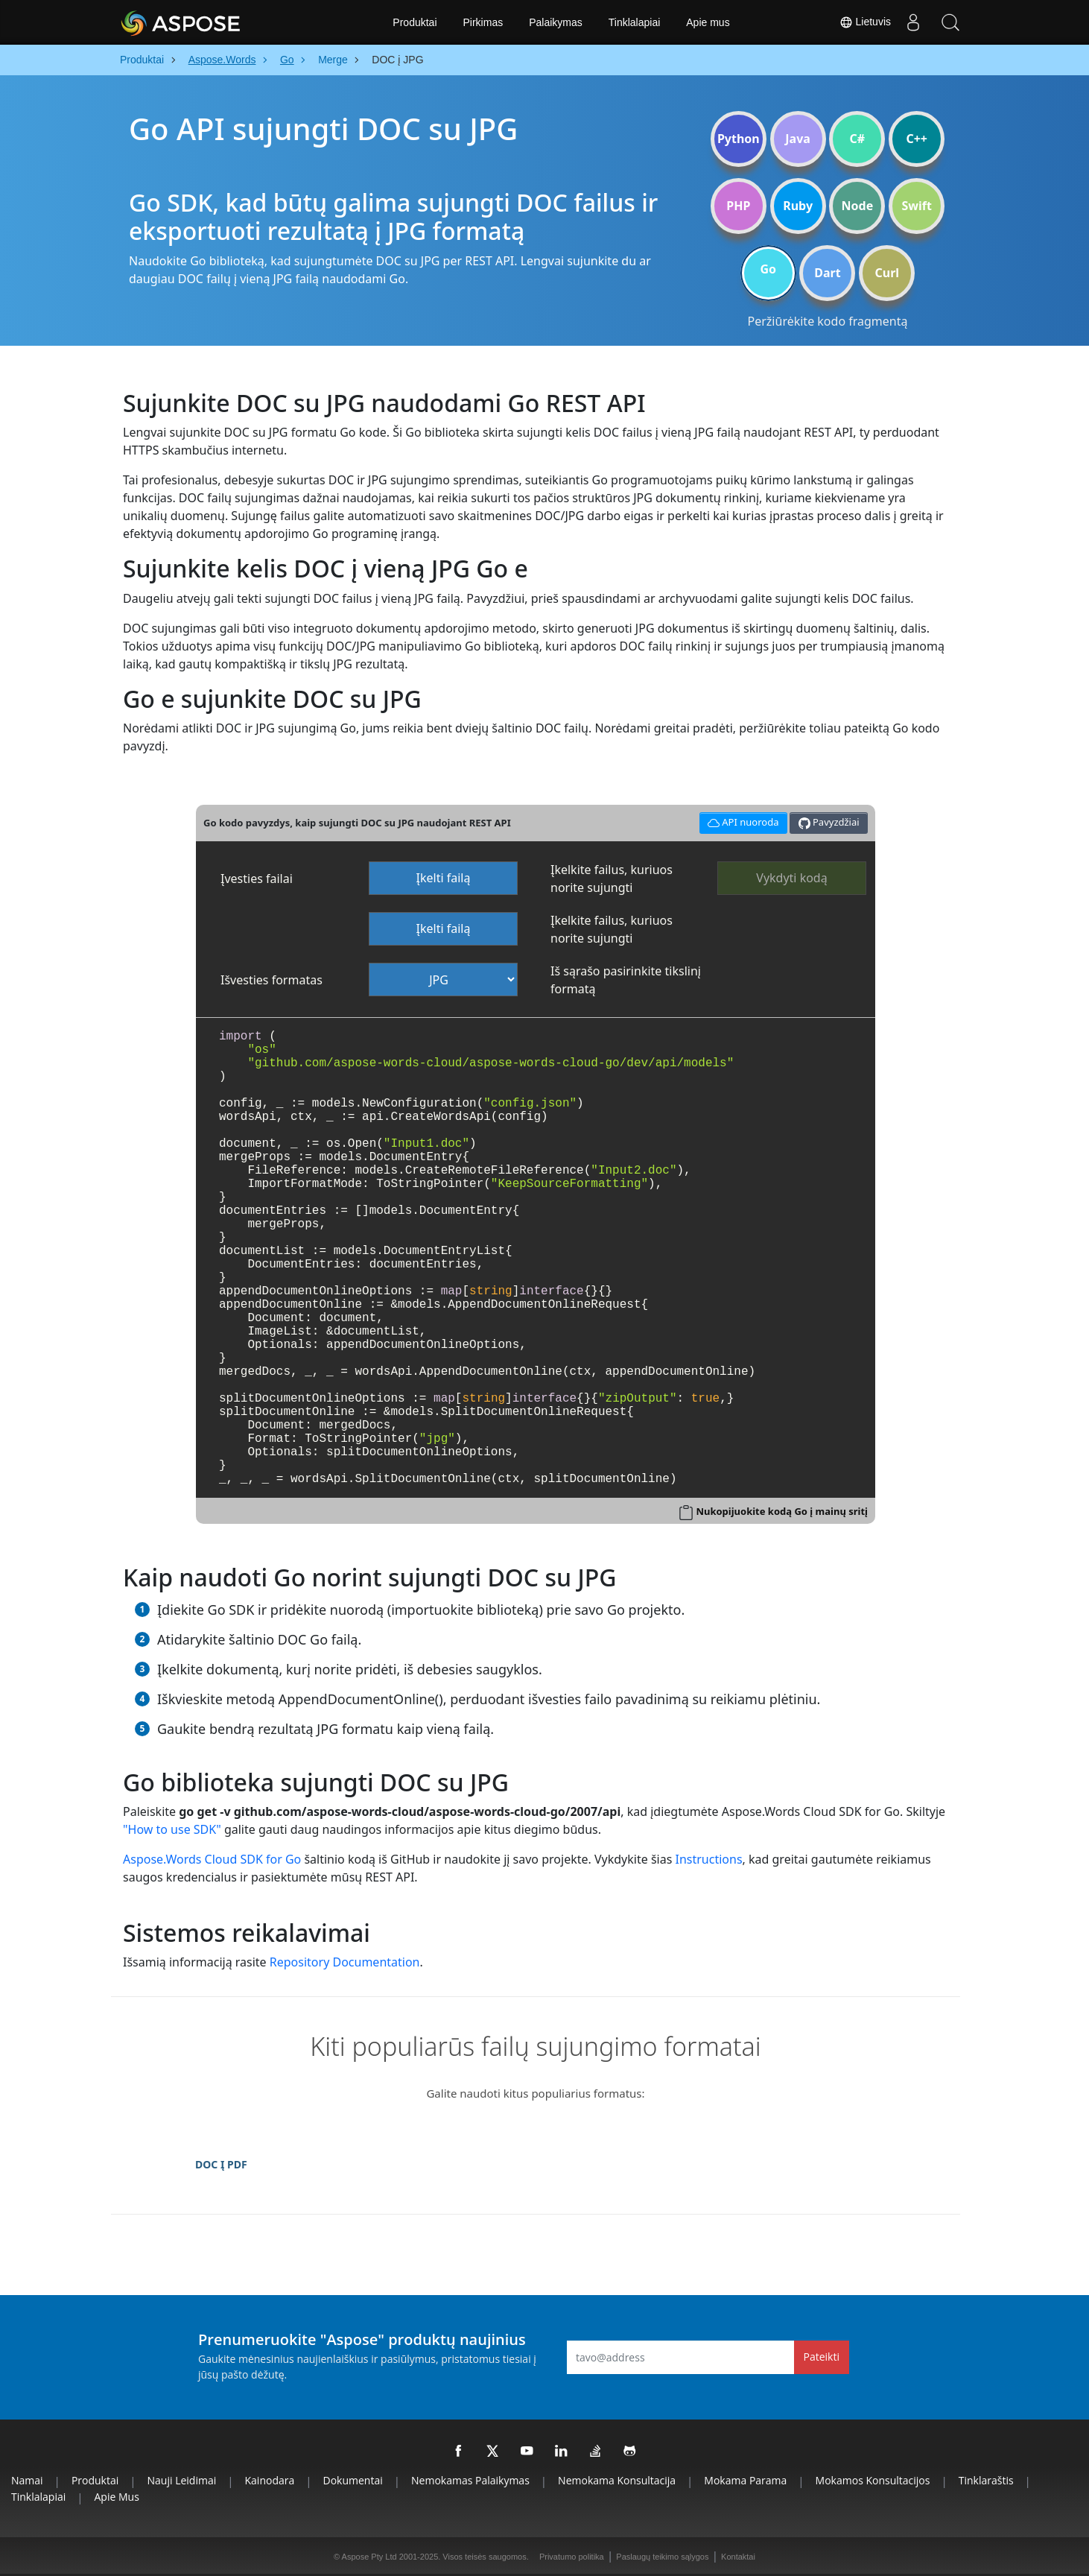 The width and height of the screenshot is (1089, 2576). I want to click on Mokamos konsultacijos, so click(873, 2480).